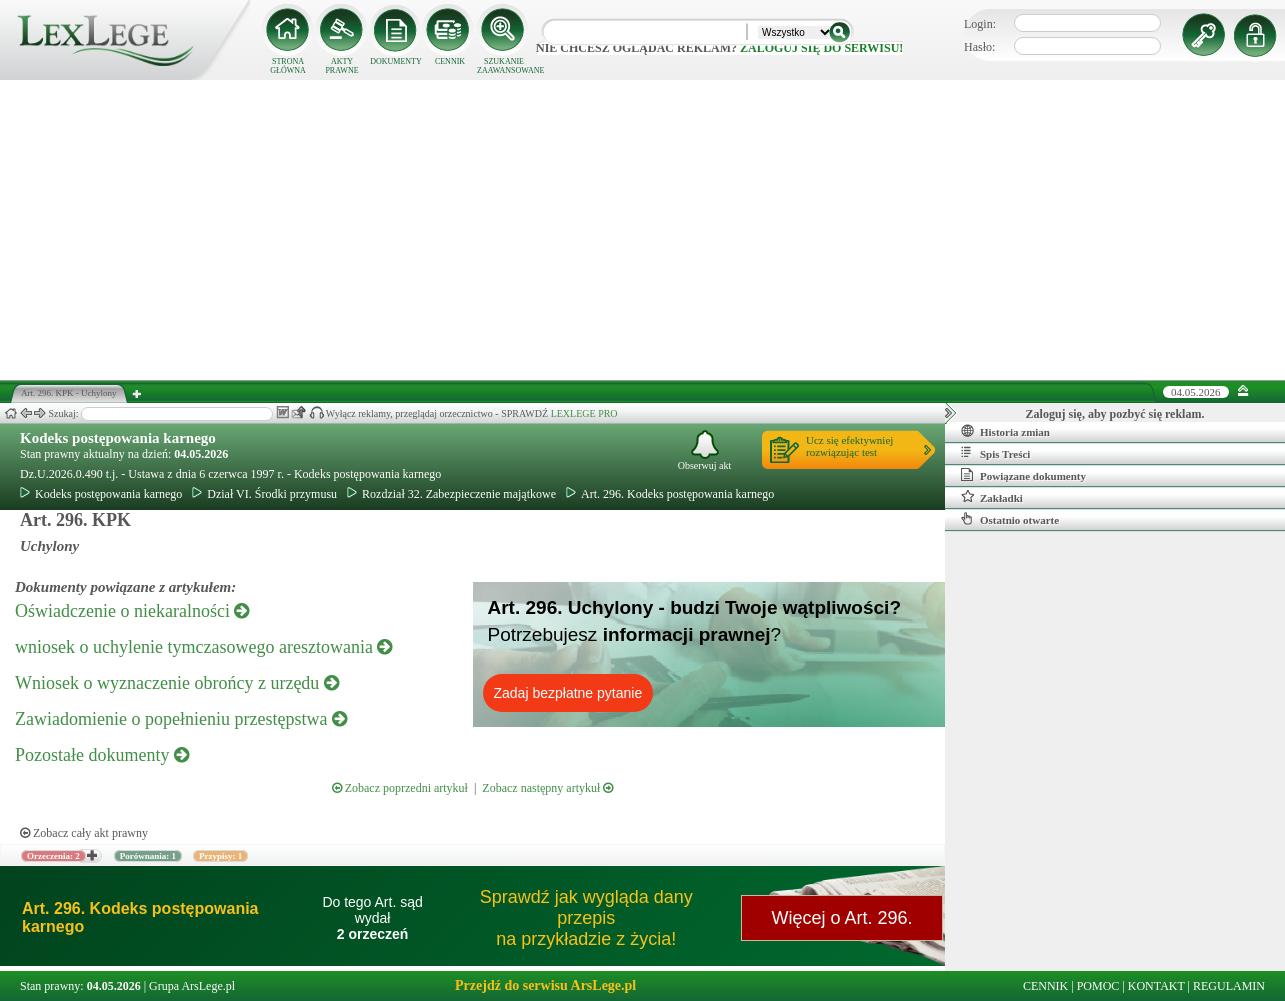 This screenshot has height=1001, width=1285. Describe the element at coordinates (547, 788) in the screenshot. I see `Zobacz następny artykuł` at that location.